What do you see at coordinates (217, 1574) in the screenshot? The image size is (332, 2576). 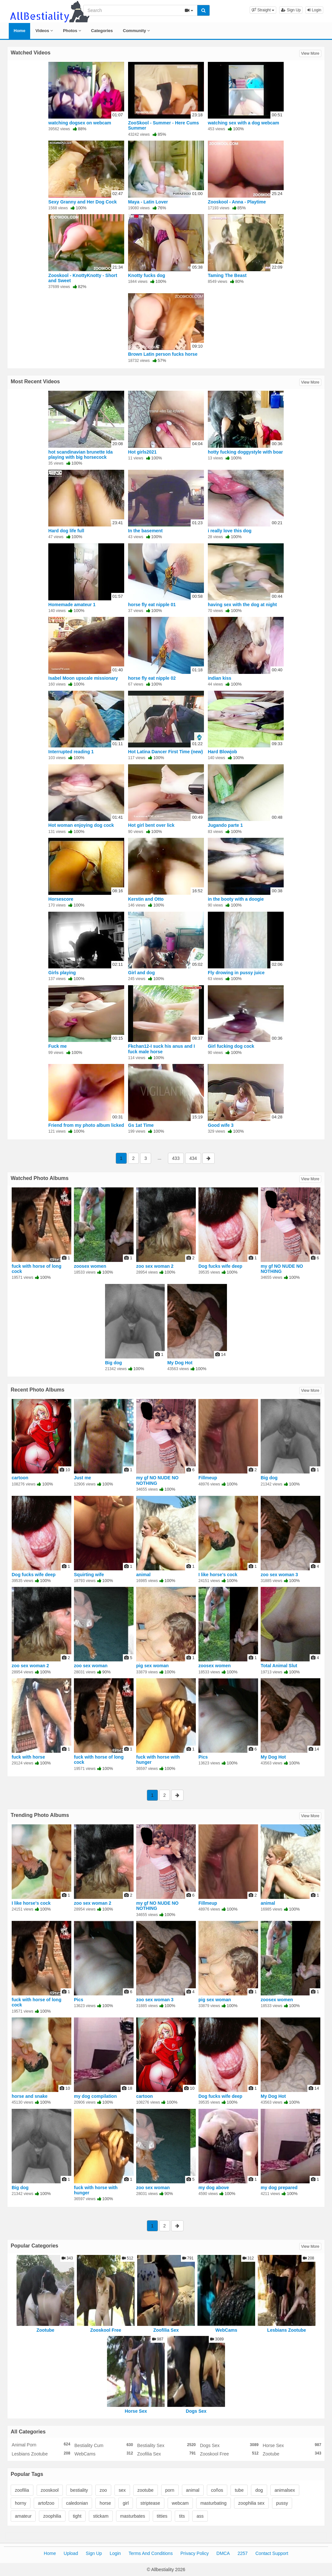 I see `I like horse's cock` at bounding box center [217, 1574].